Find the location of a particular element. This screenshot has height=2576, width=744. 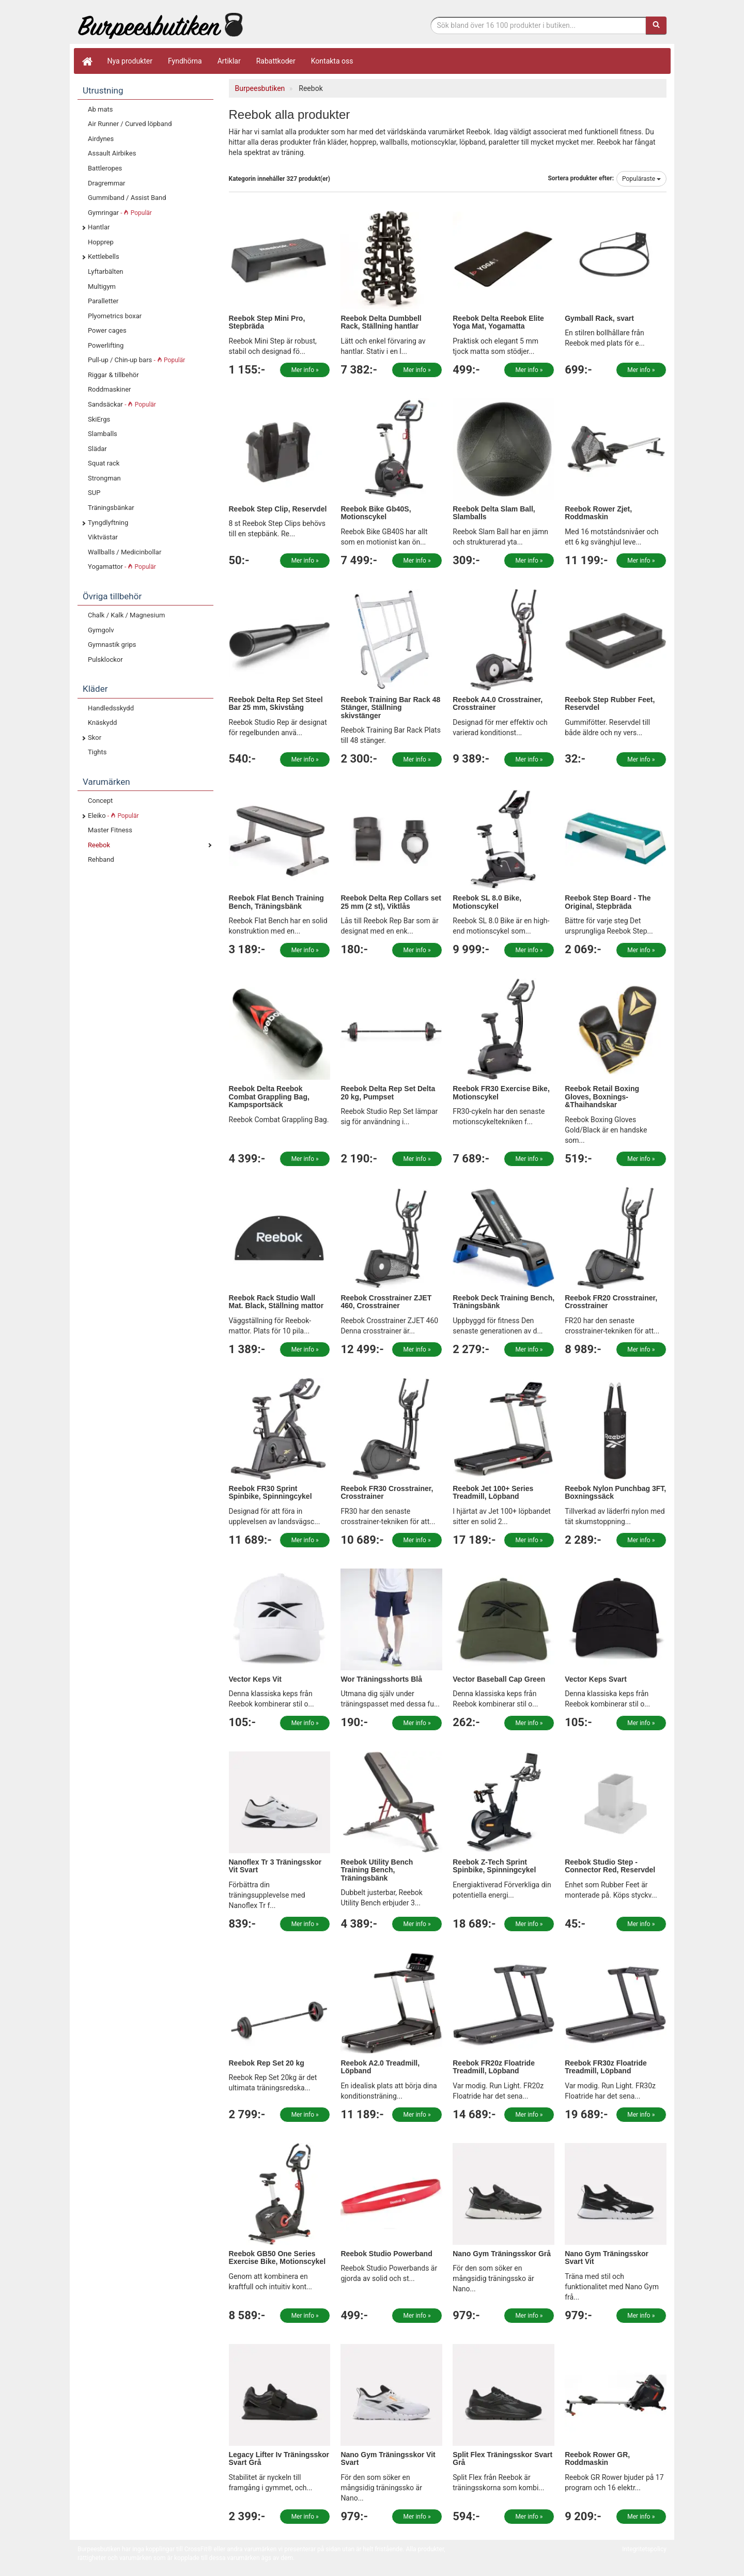

Eleiko is located at coordinates (113, 815).